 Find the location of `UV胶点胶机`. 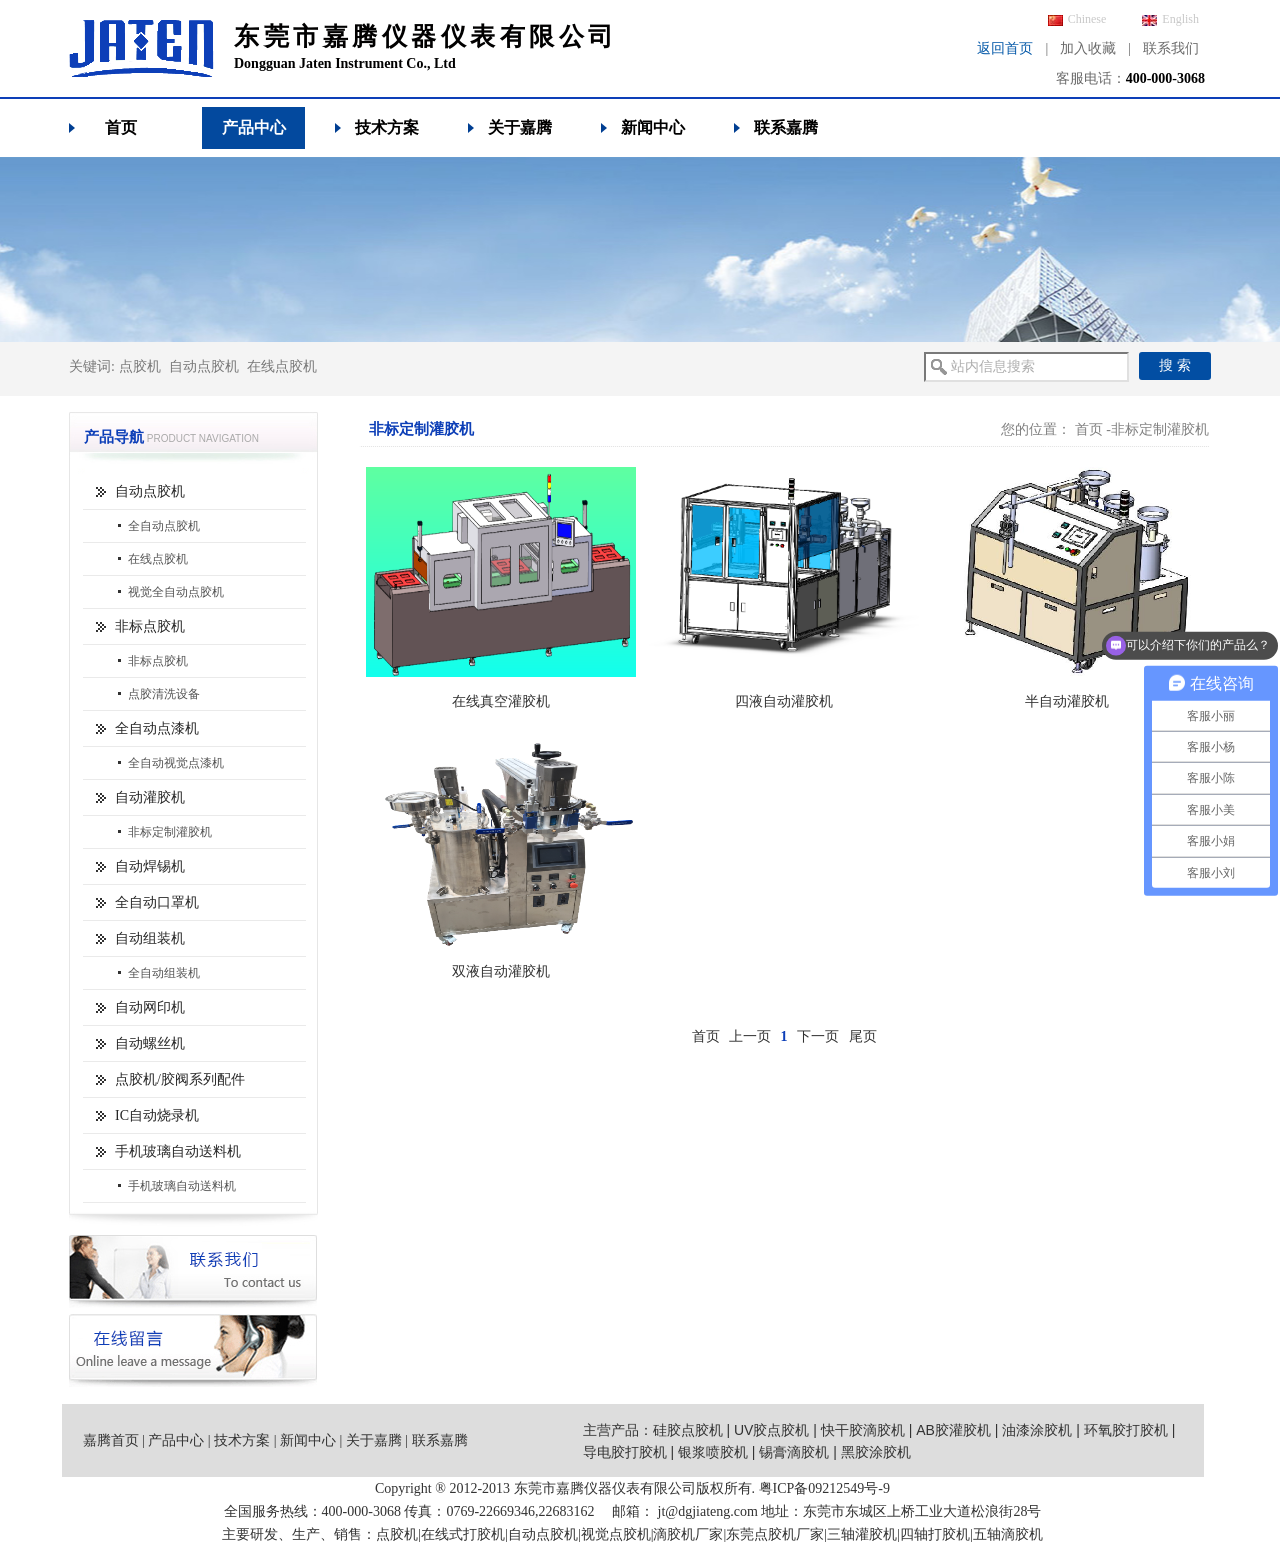

UV胶点胶机 is located at coordinates (771, 1430).